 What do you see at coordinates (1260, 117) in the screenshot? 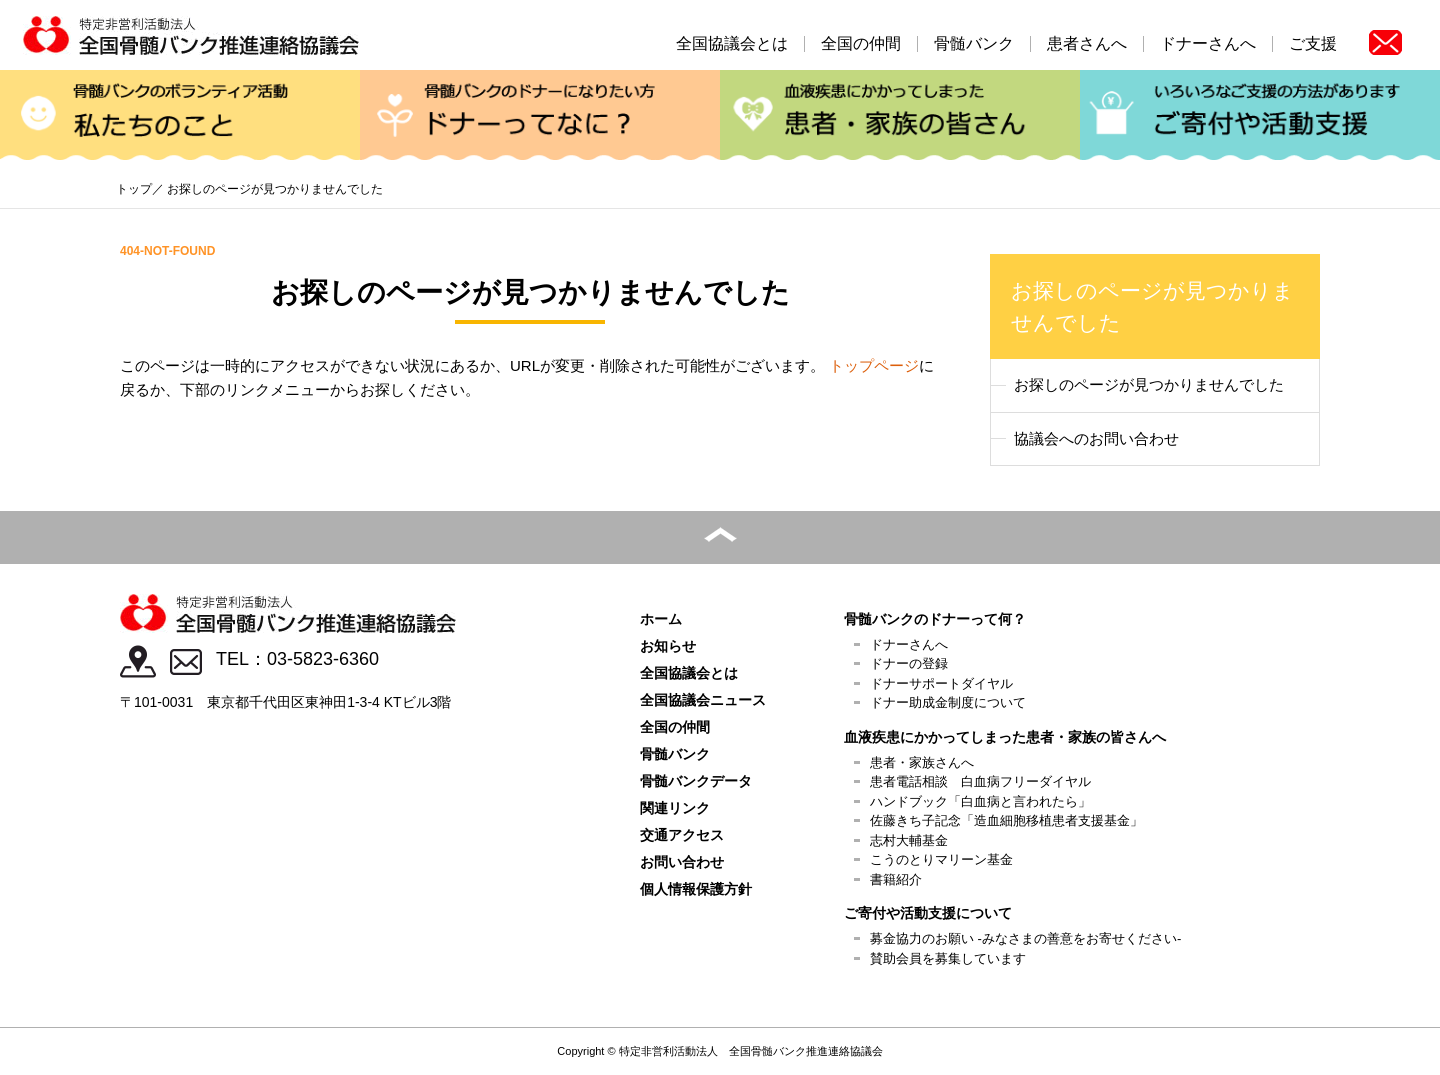
I see `ご寄付や活動支援` at bounding box center [1260, 117].